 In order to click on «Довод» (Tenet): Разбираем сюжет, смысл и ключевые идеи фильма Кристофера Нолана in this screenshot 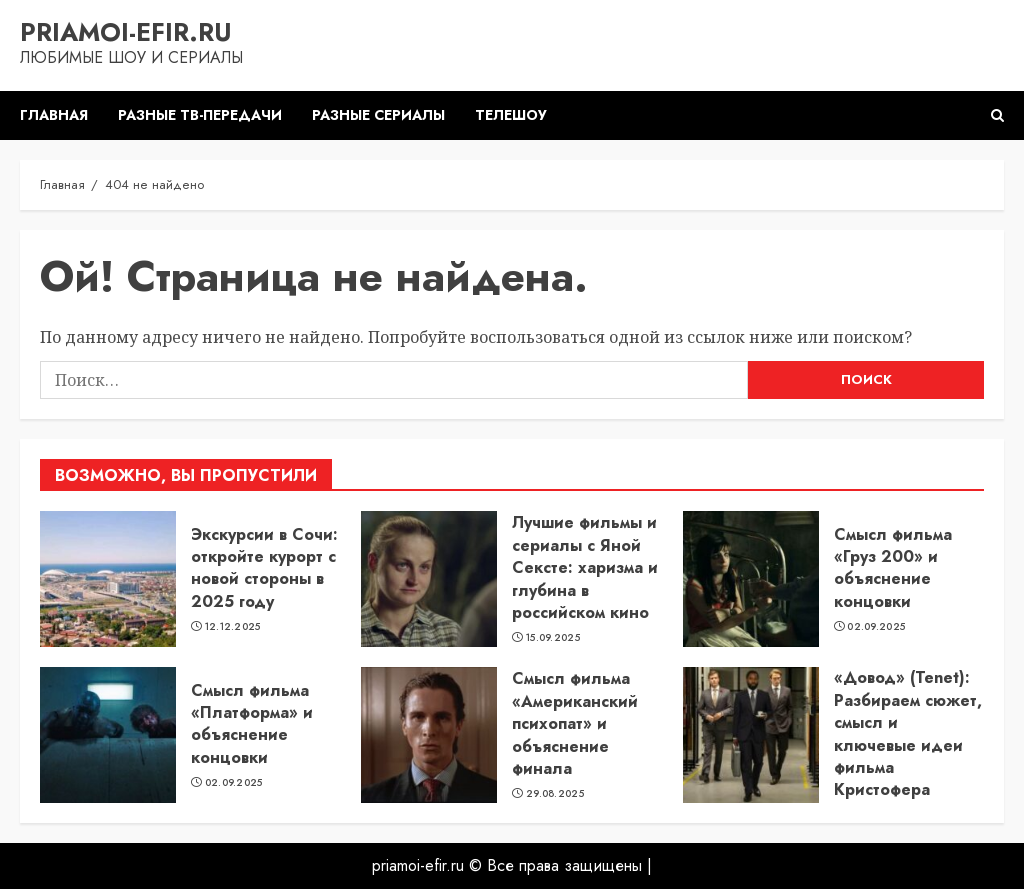, I will do `click(908, 744)`.